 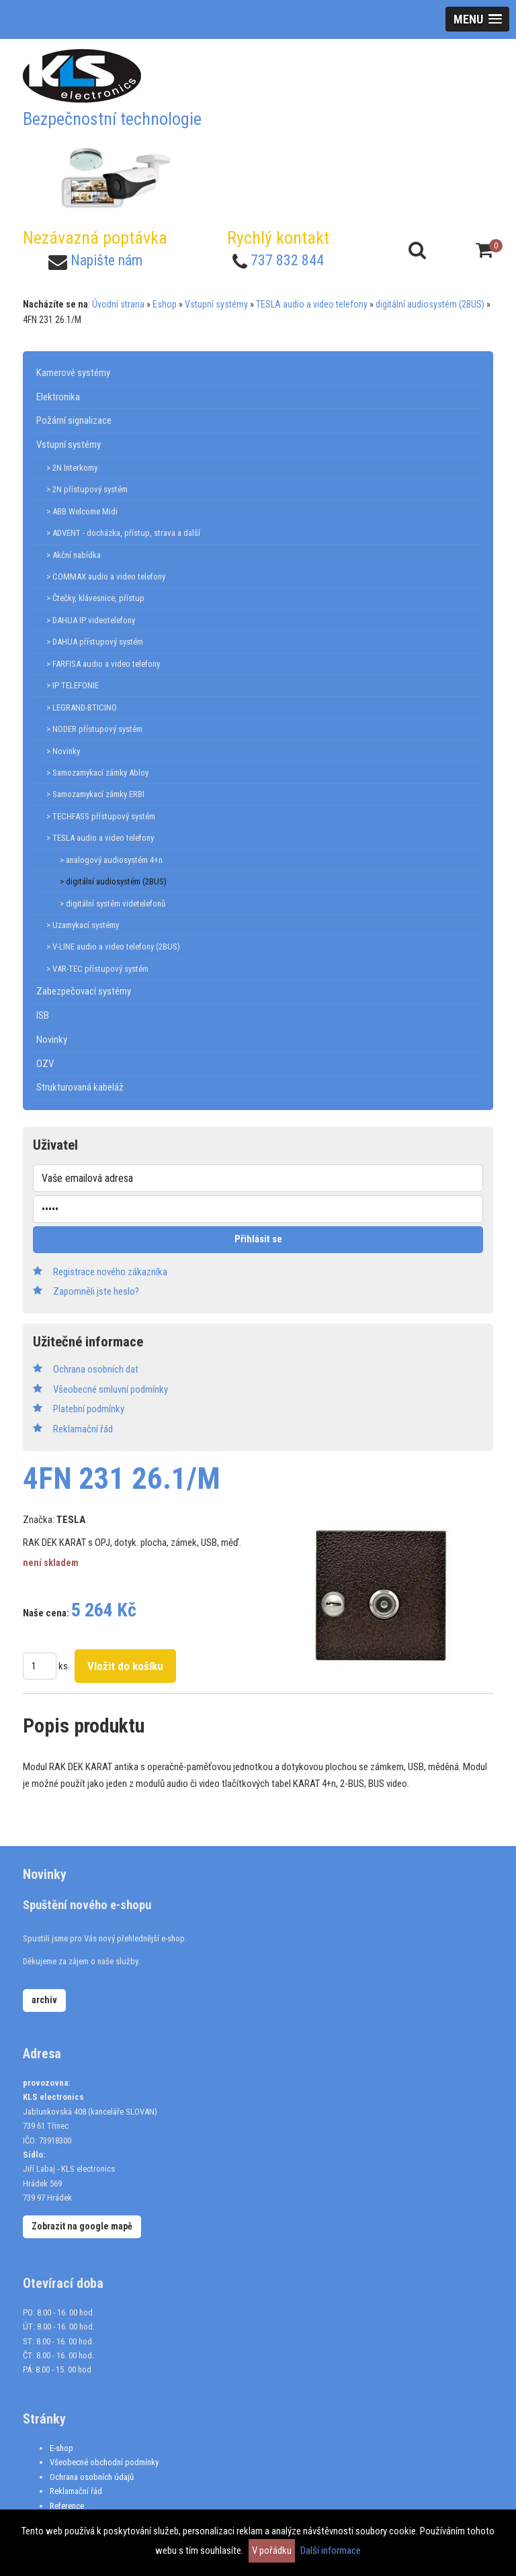 What do you see at coordinates (104, 2462) in the screenshot?
I see `Všeobecné obchodní podmínky` at bounding box center [104, 2462].